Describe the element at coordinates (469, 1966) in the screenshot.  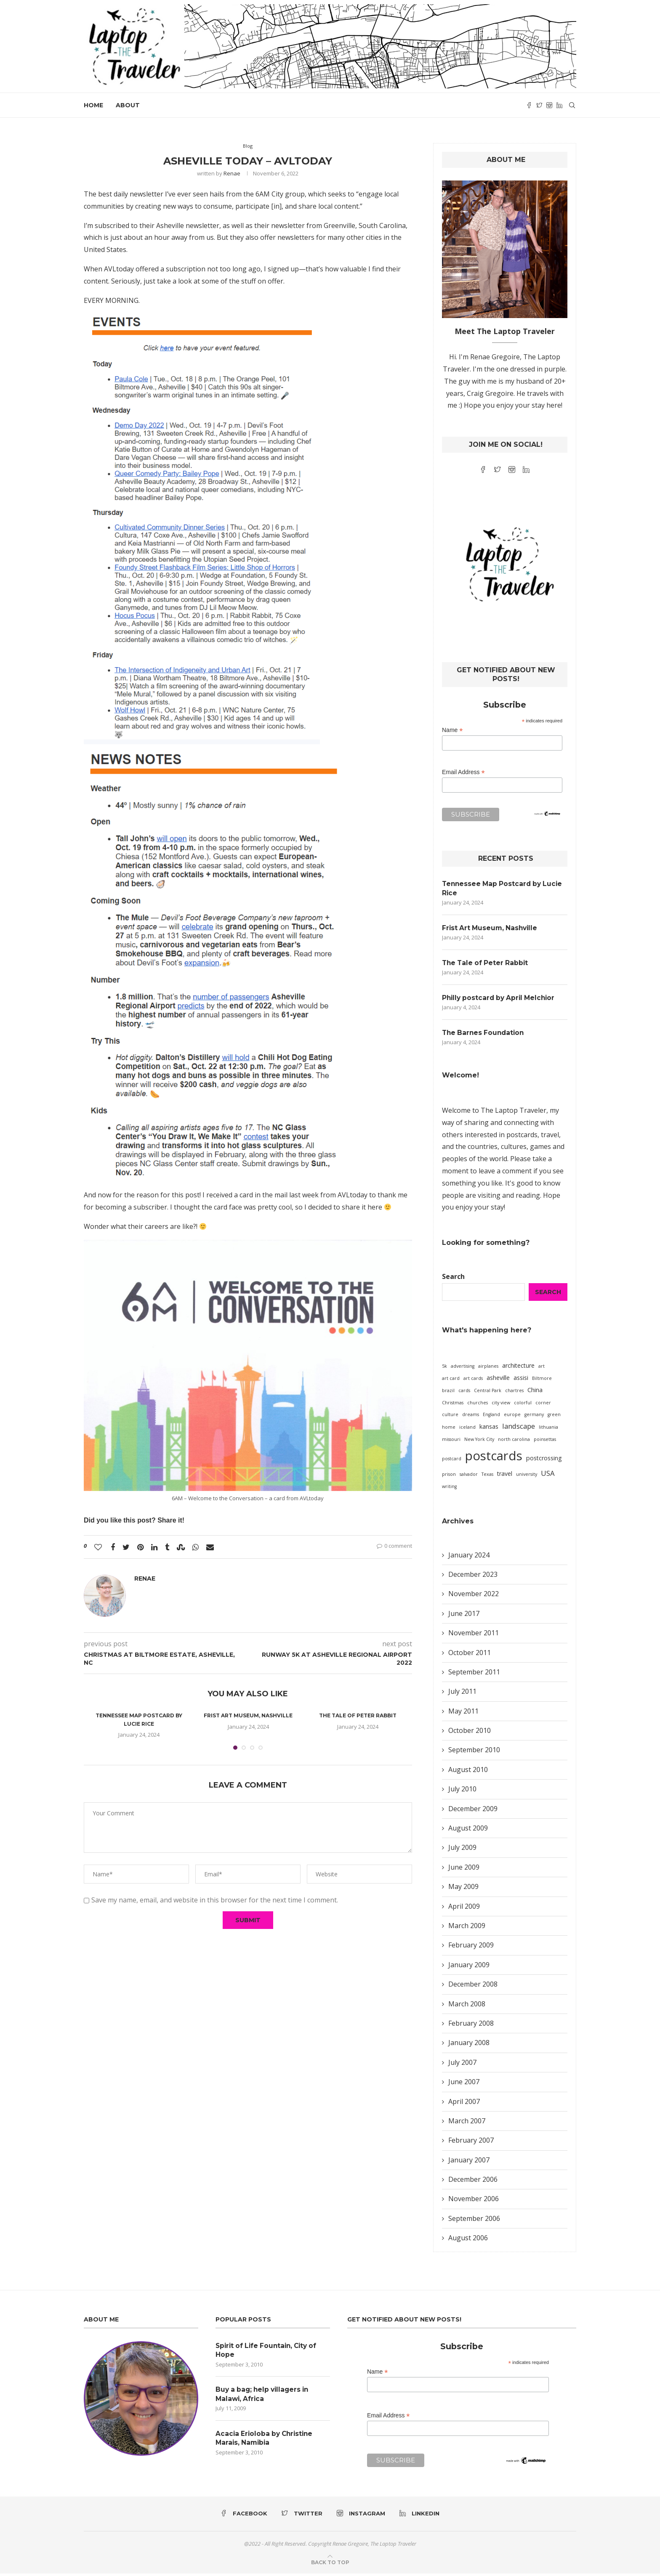
I see `January 2009` at that location.